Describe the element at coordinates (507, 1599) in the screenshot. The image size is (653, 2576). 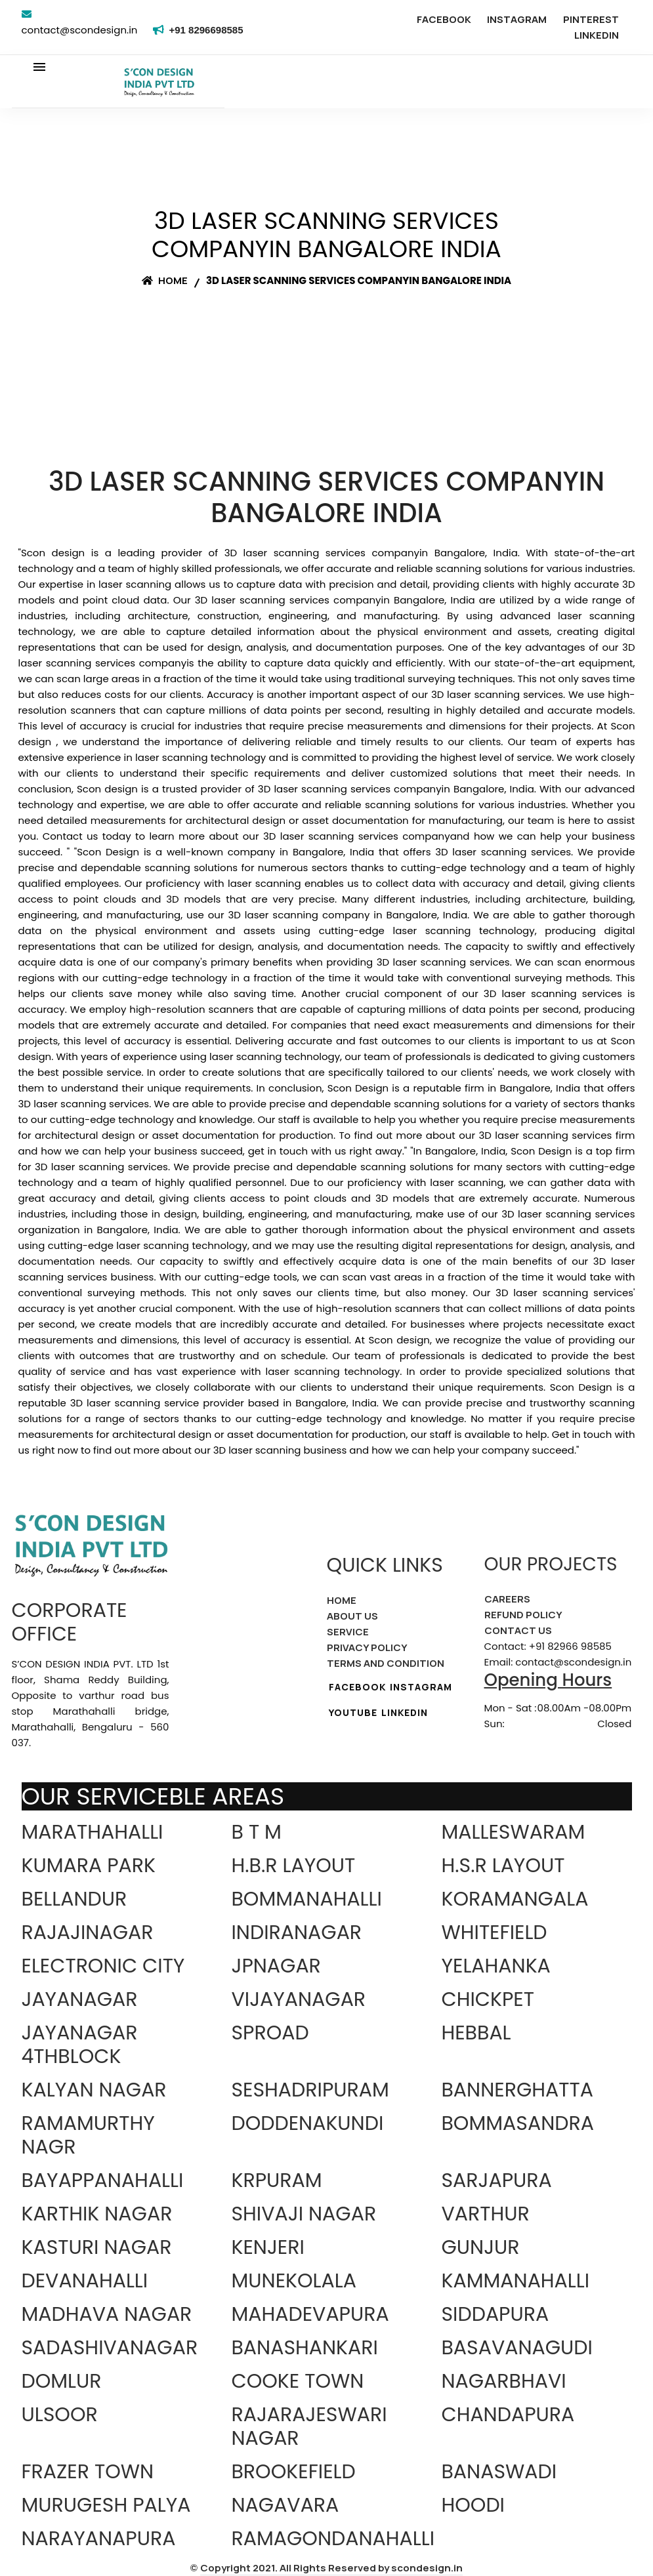
I see `CAREERS` at that location.